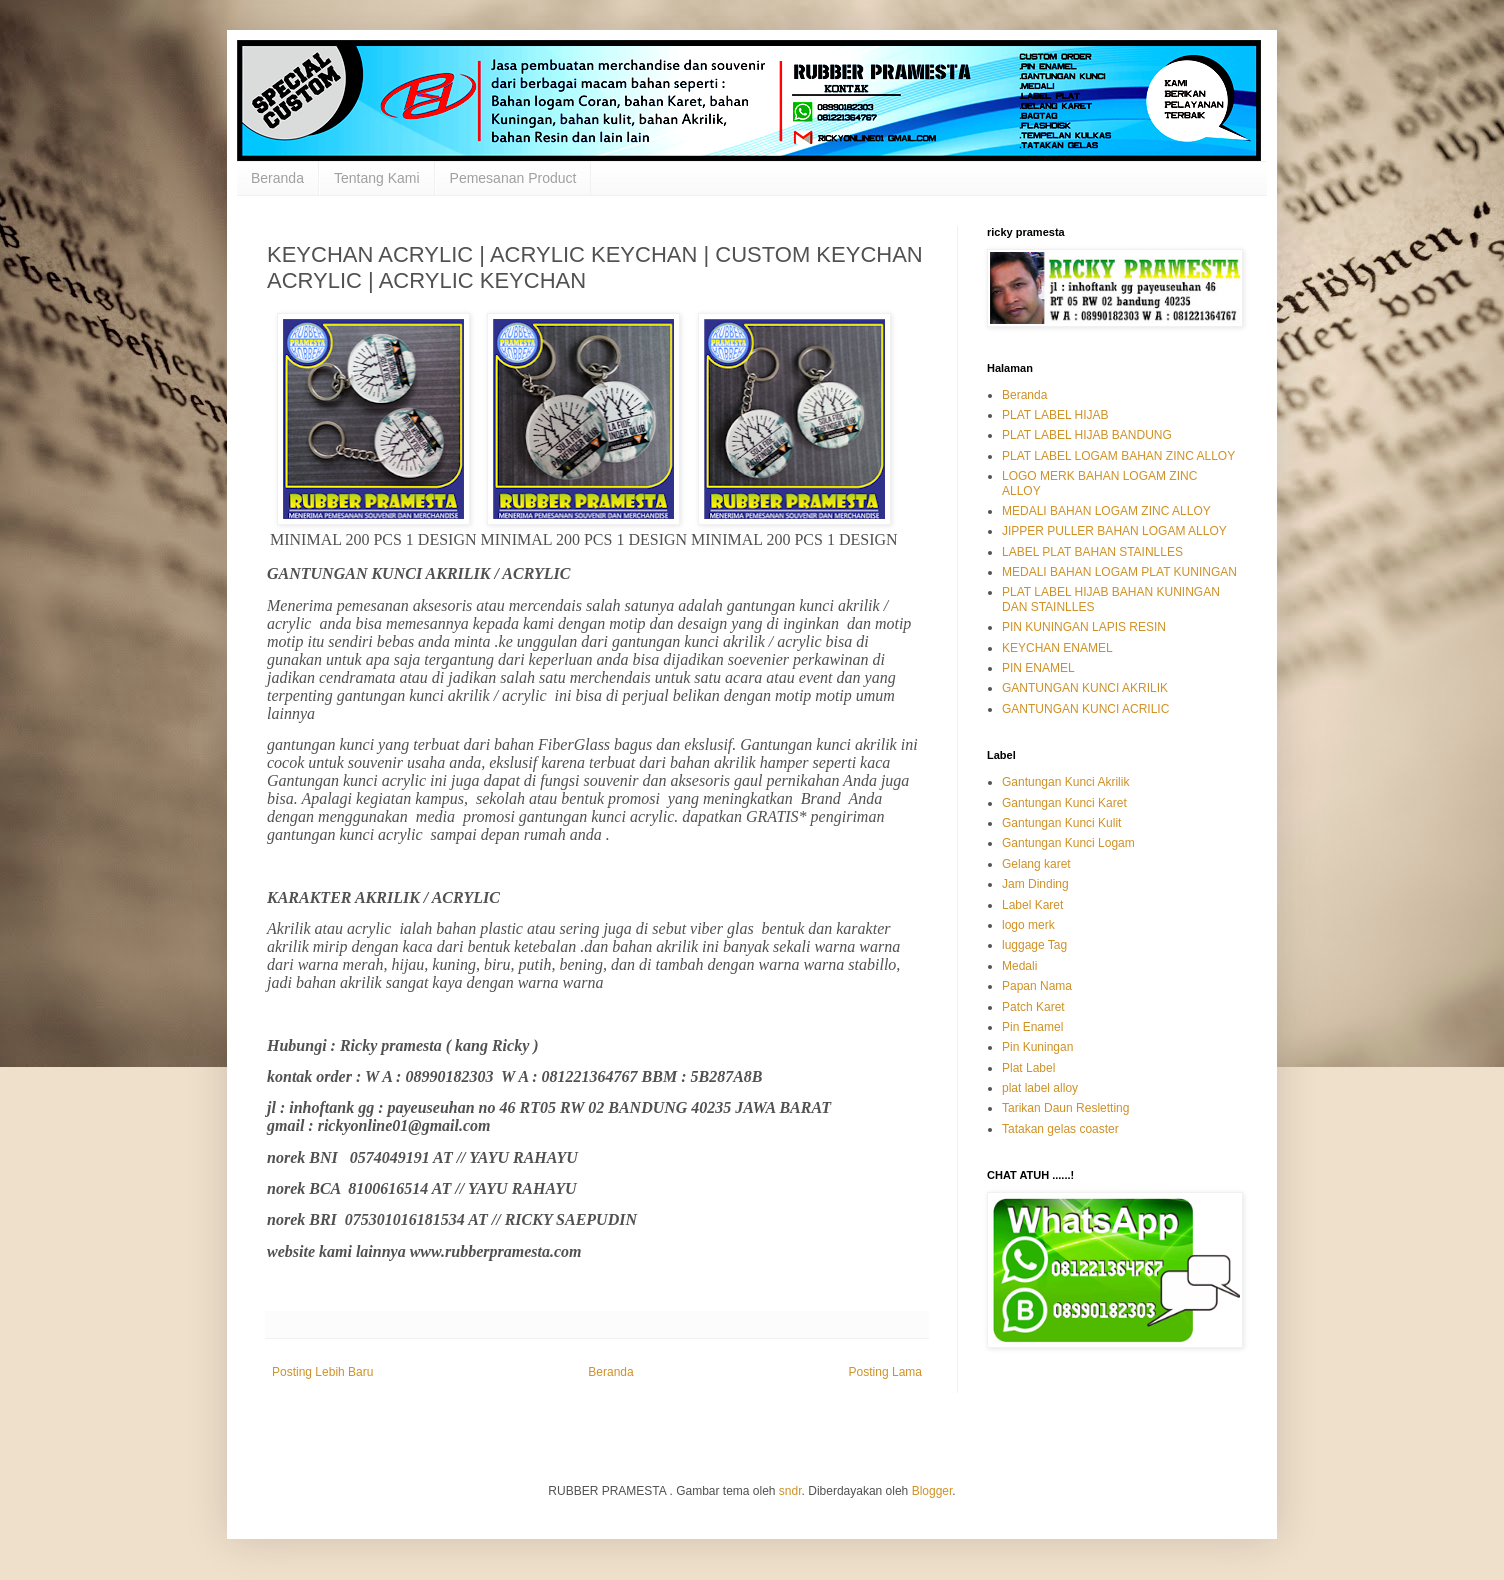 This screenshot has width=1504, height=1580. Describe the element at coordinates (885, 1372) in the screenshot. I see `Posting Lama` at that location.